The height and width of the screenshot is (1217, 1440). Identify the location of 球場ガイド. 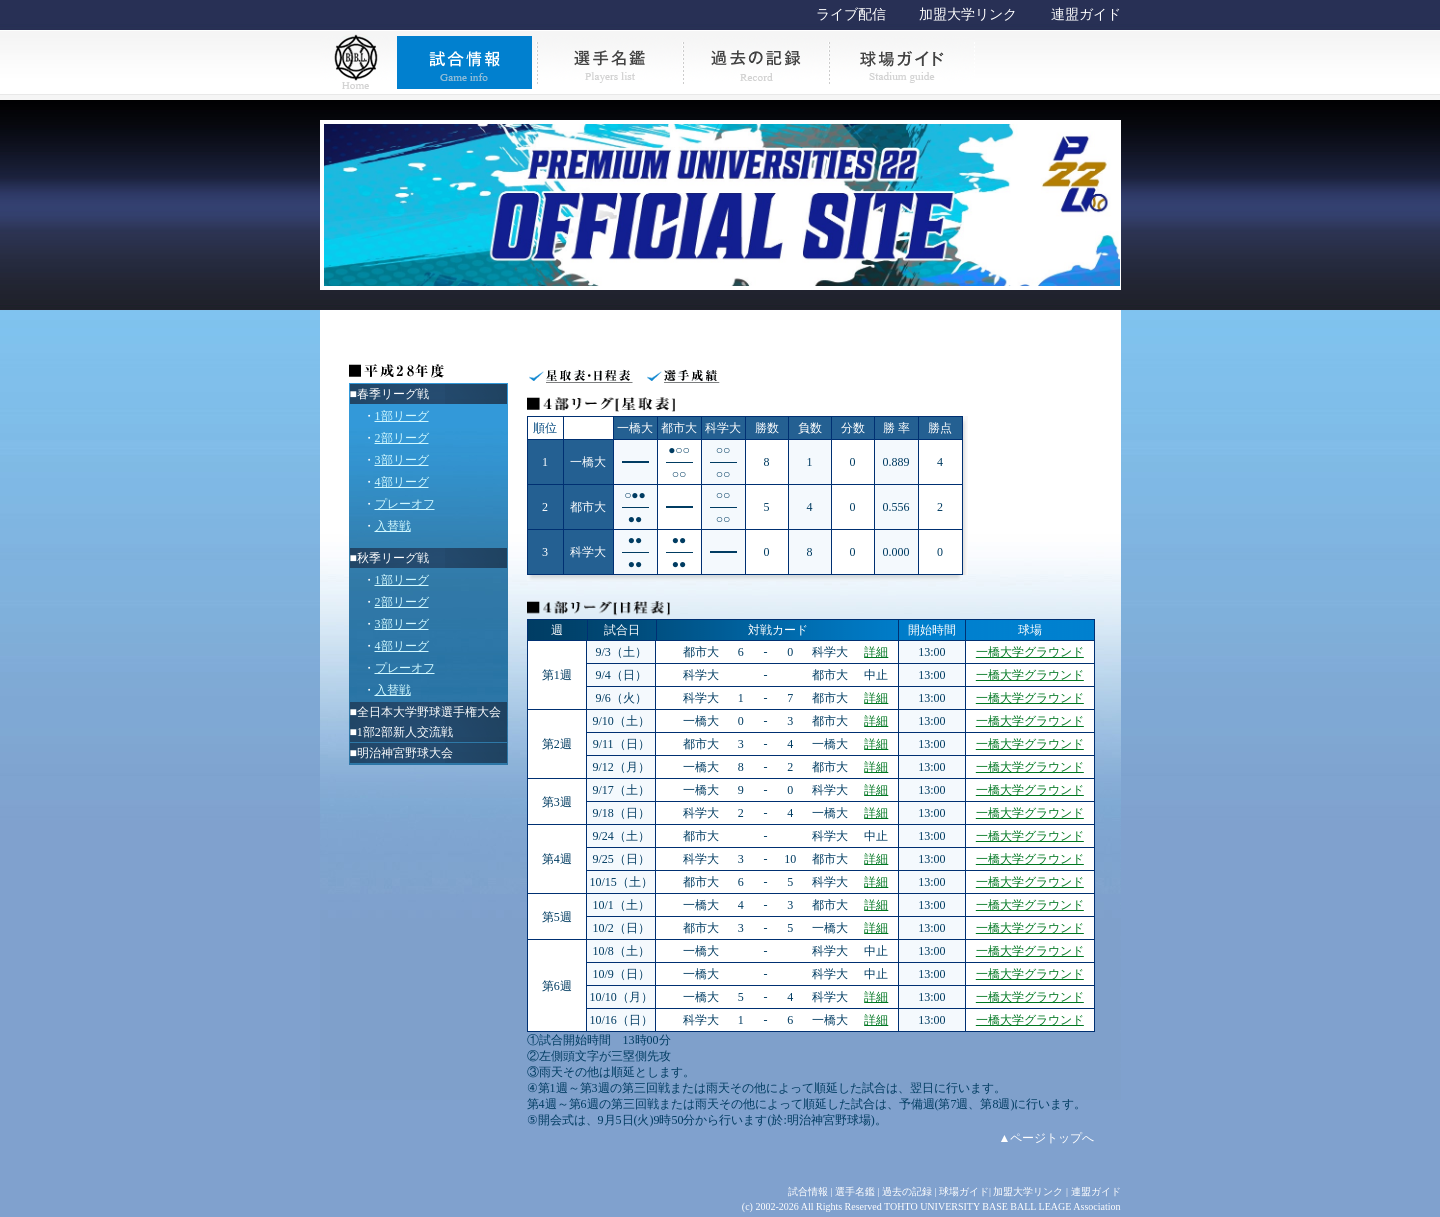
(964, 1191).